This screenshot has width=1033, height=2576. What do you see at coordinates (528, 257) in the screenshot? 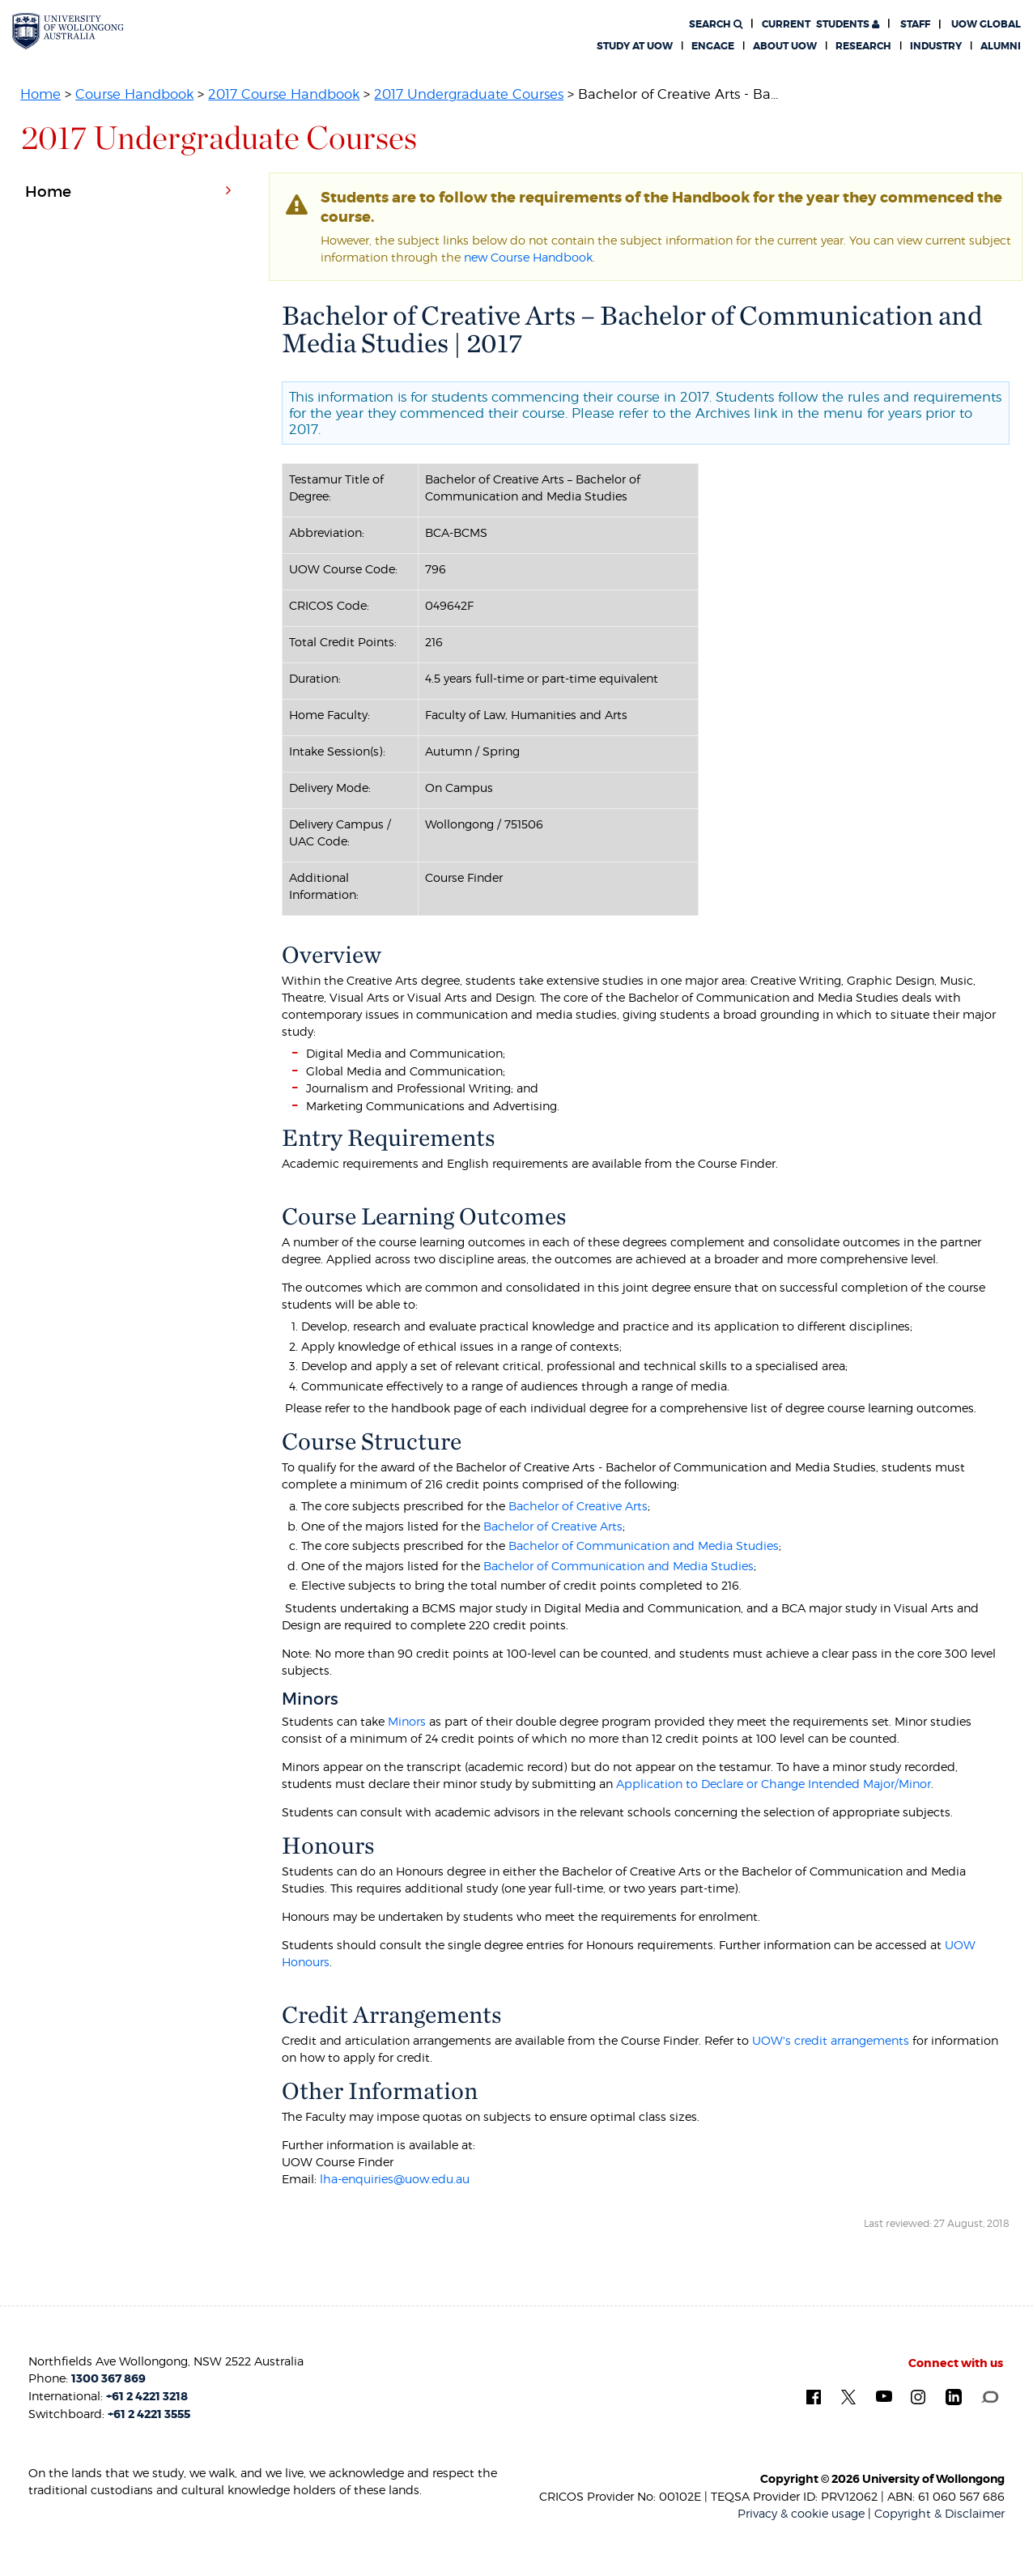
I see `new Course Handbook` at bounding box center [528, 257].